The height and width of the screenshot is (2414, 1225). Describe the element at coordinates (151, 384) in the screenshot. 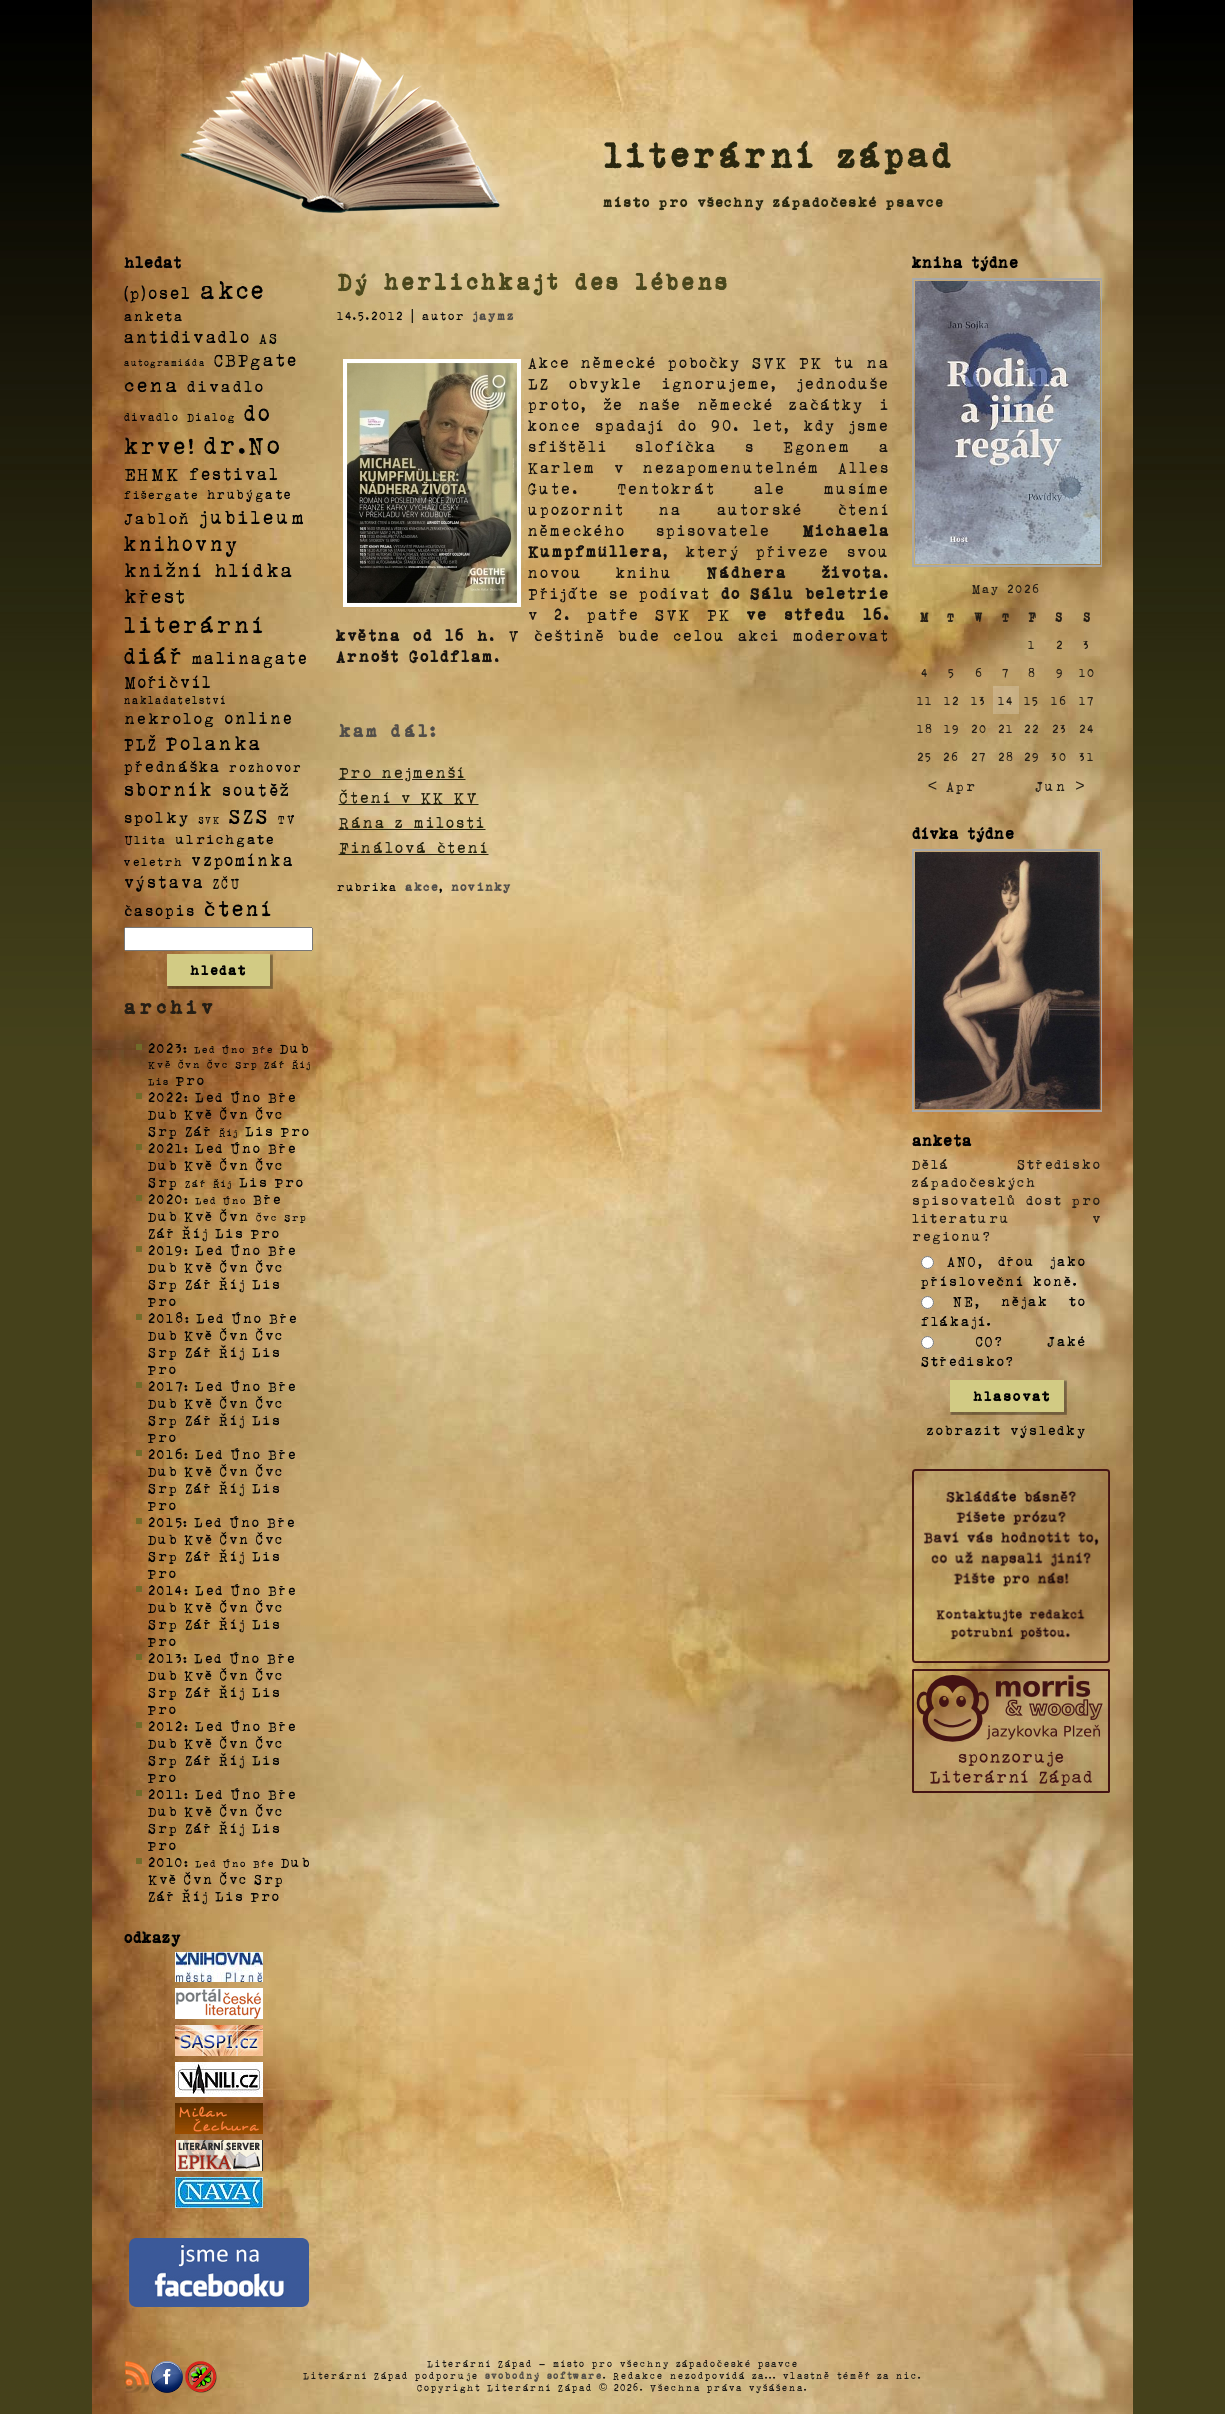

I see `cena [cena (71 položek)]` at that location.